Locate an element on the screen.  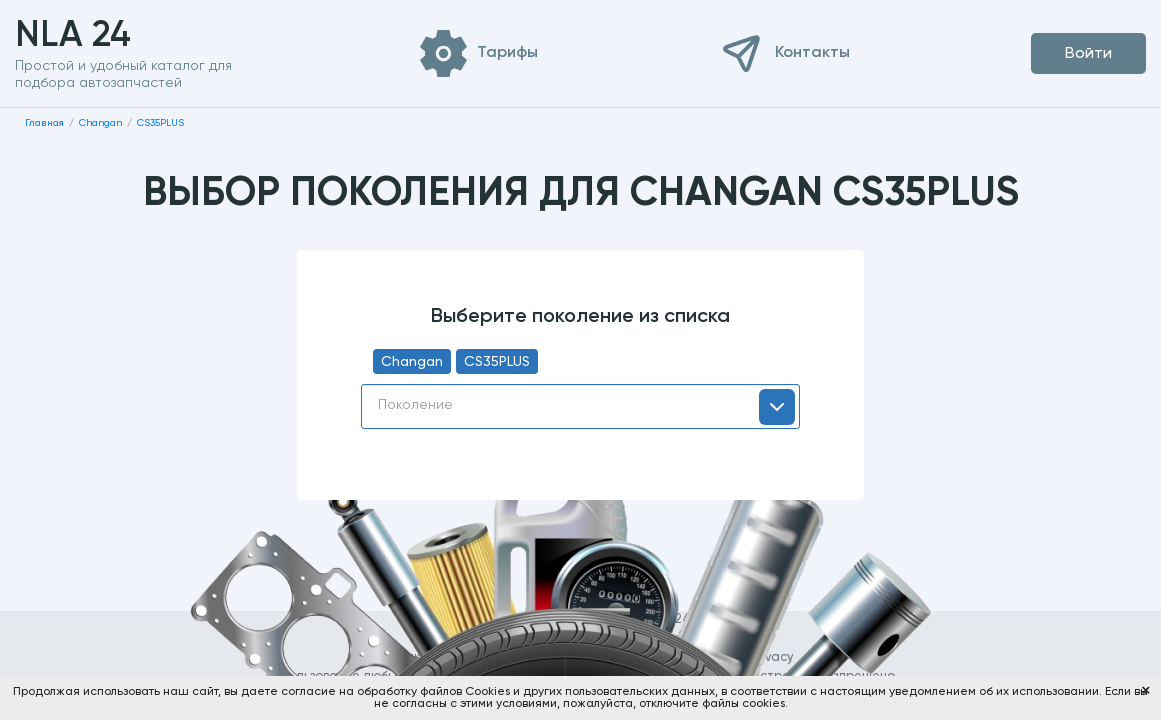
NLA 24 is located at coordinates (104, 36).